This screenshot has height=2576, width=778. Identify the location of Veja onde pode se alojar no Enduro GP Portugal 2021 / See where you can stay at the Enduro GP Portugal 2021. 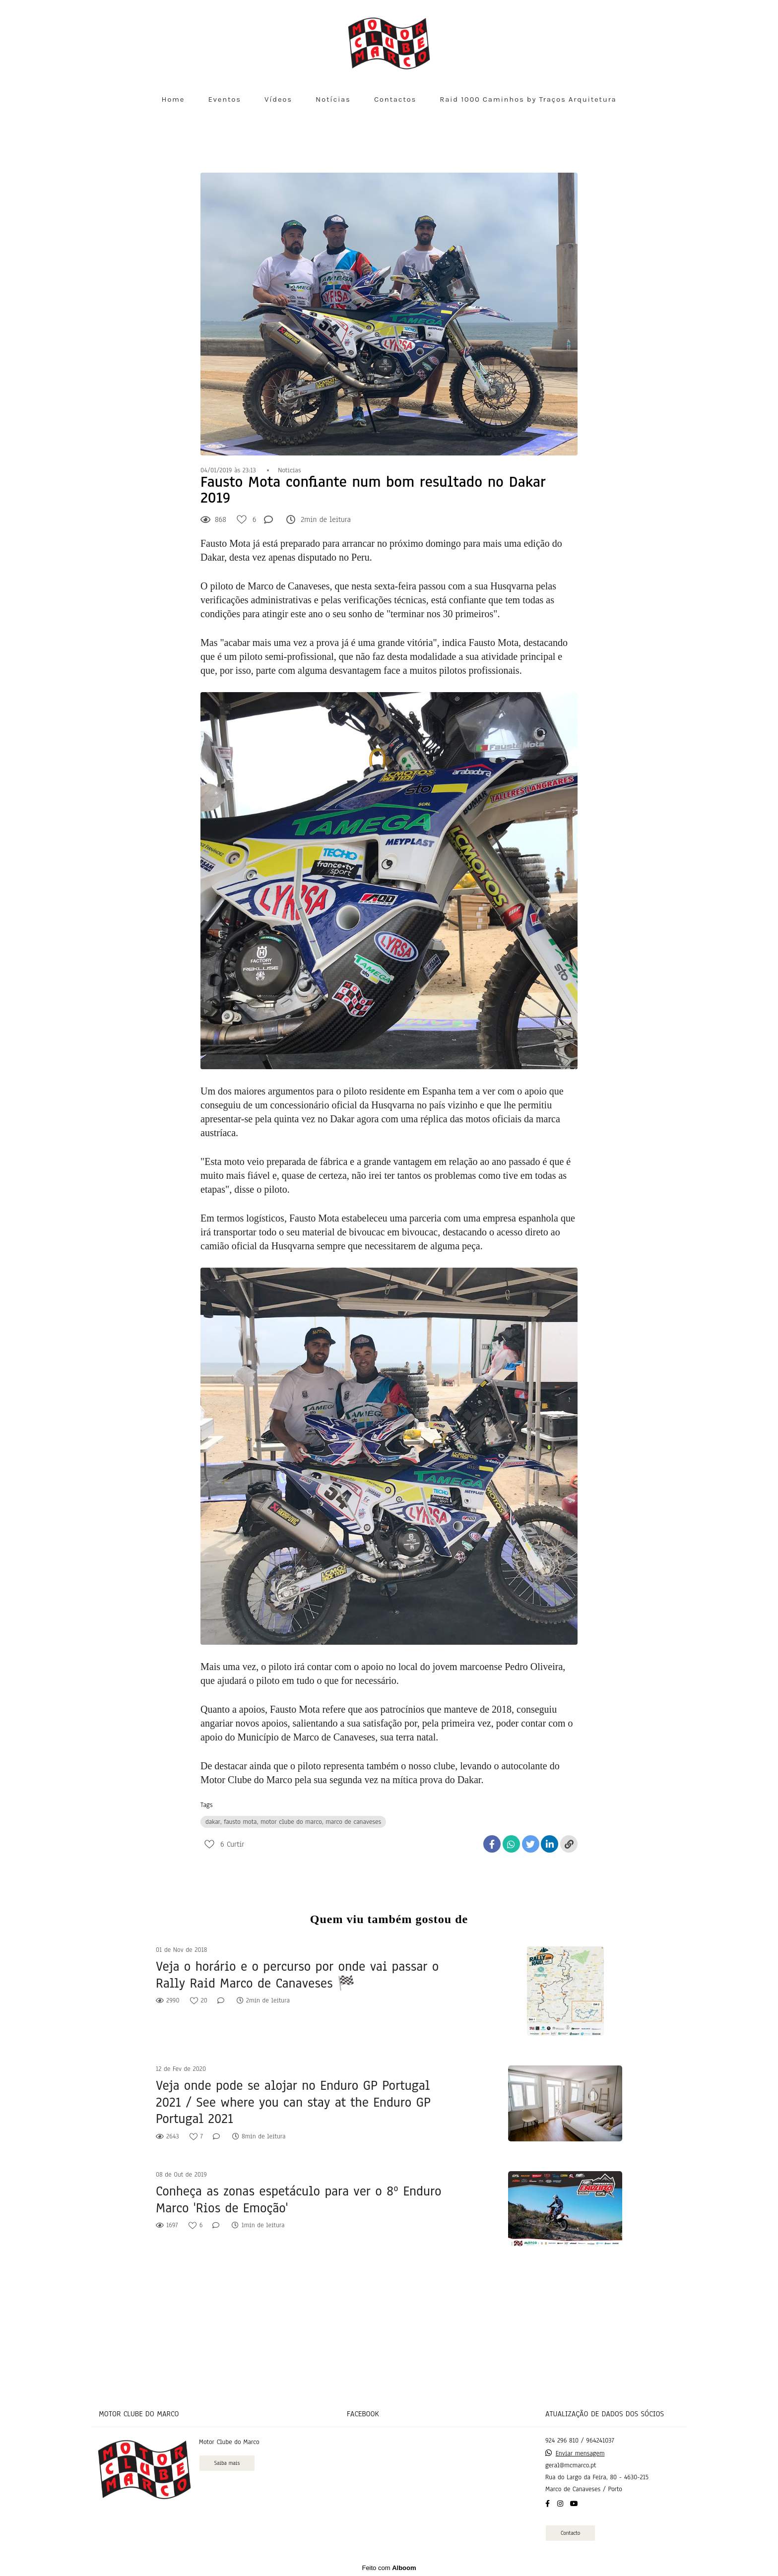
(293, 2102).